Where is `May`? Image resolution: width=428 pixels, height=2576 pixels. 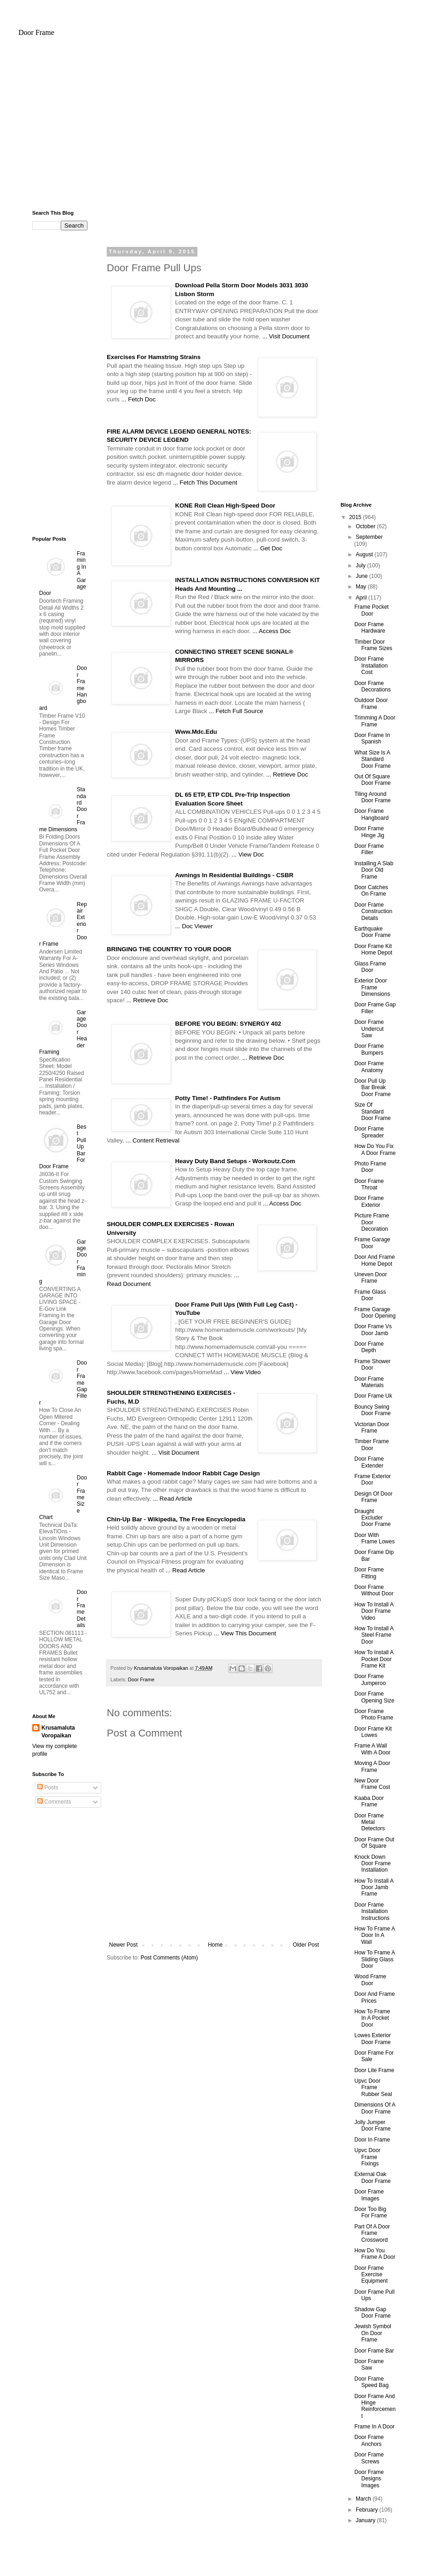 May is located at coordinates (362, 586).